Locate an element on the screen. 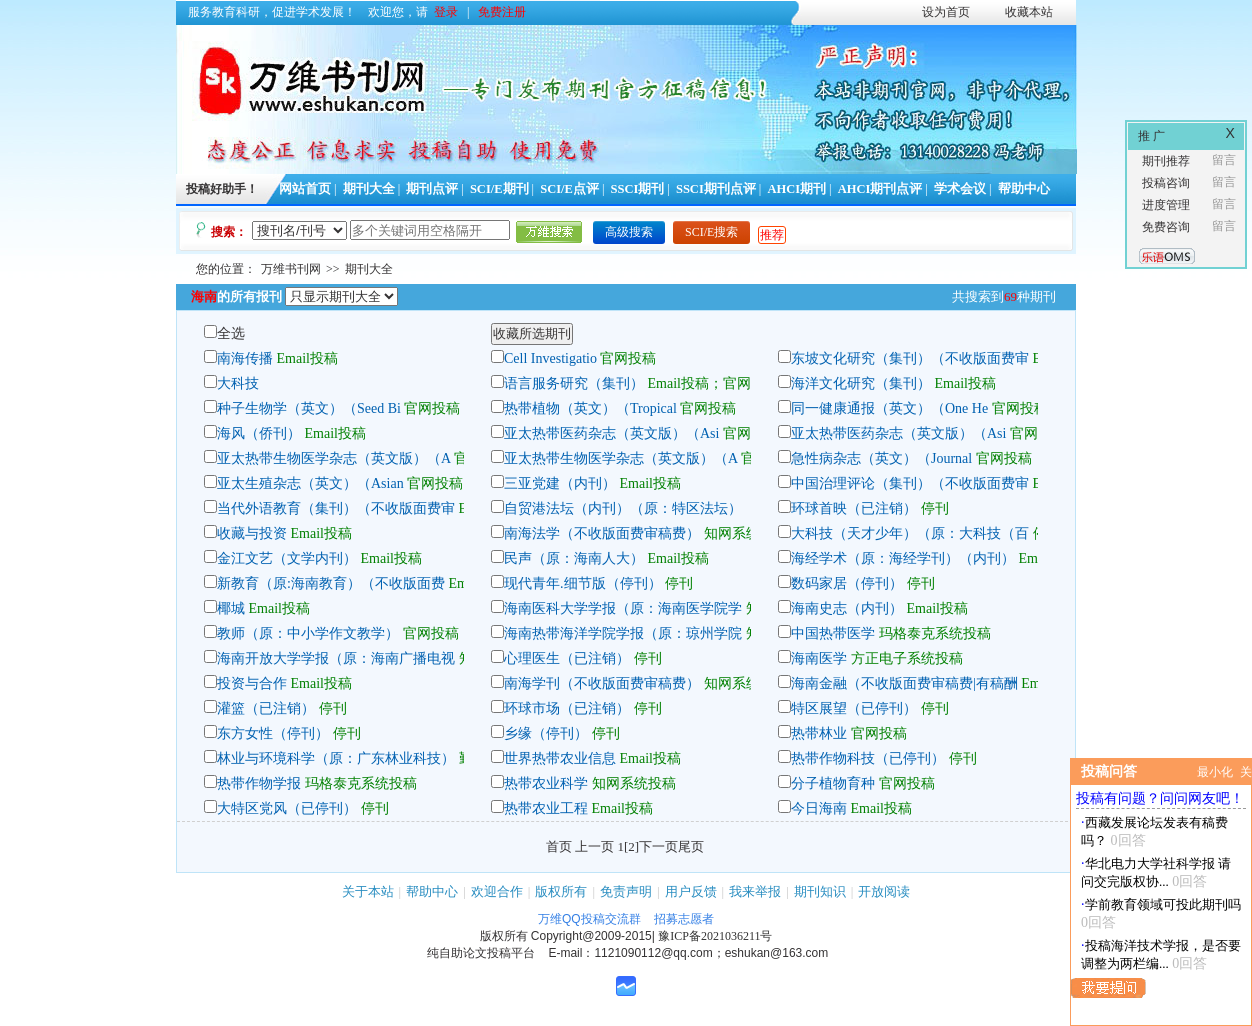  热带林业 is located at coordinates (819, 733).